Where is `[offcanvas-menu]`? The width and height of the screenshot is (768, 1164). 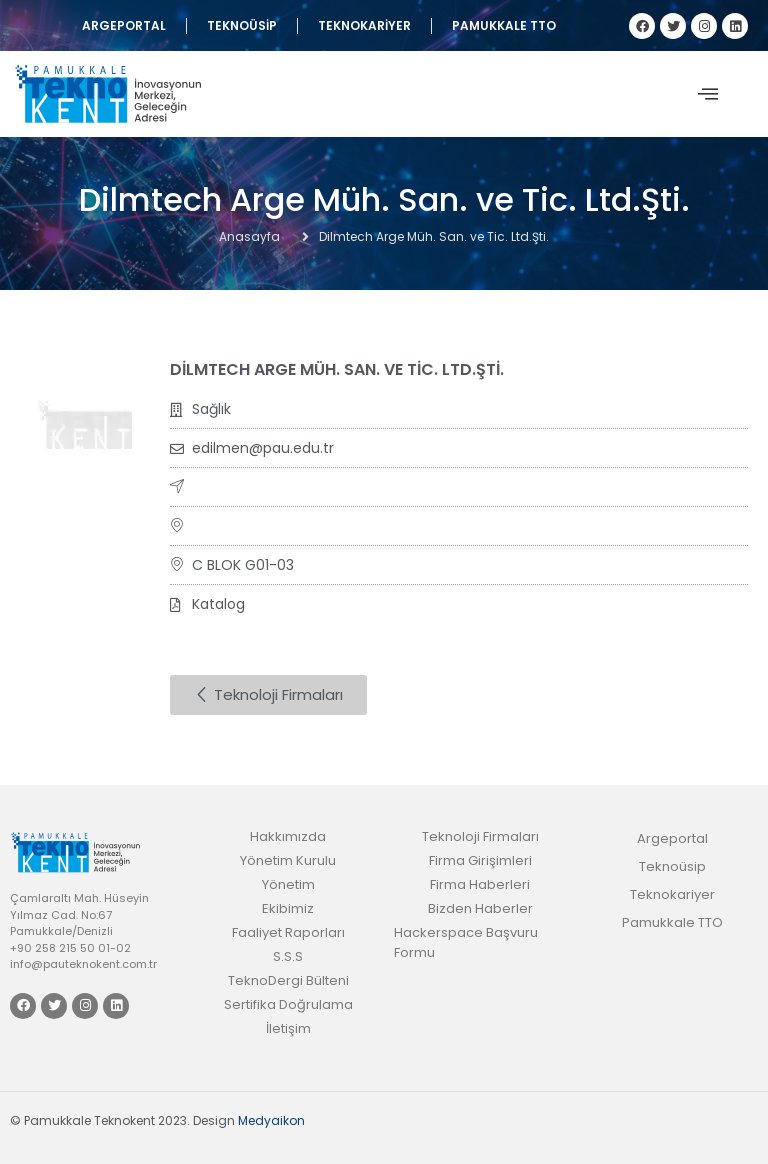 [offcanvas-menu] is located at coordinates (708, 94).